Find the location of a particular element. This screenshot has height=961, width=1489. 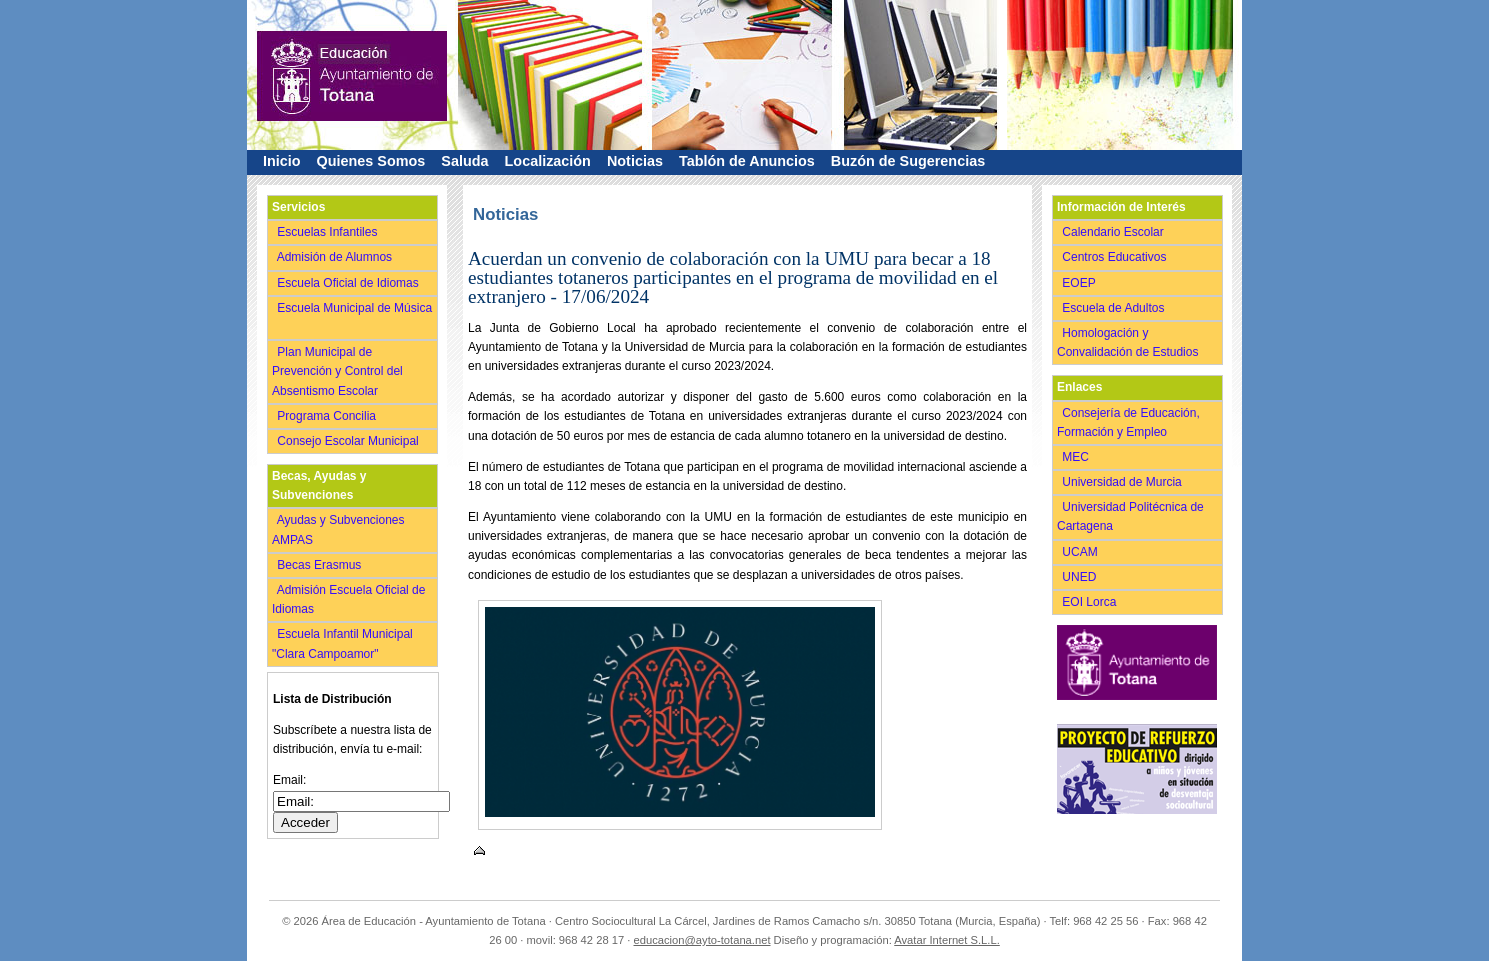

Escuela de Adultos is located at coordinates (1115, 308).